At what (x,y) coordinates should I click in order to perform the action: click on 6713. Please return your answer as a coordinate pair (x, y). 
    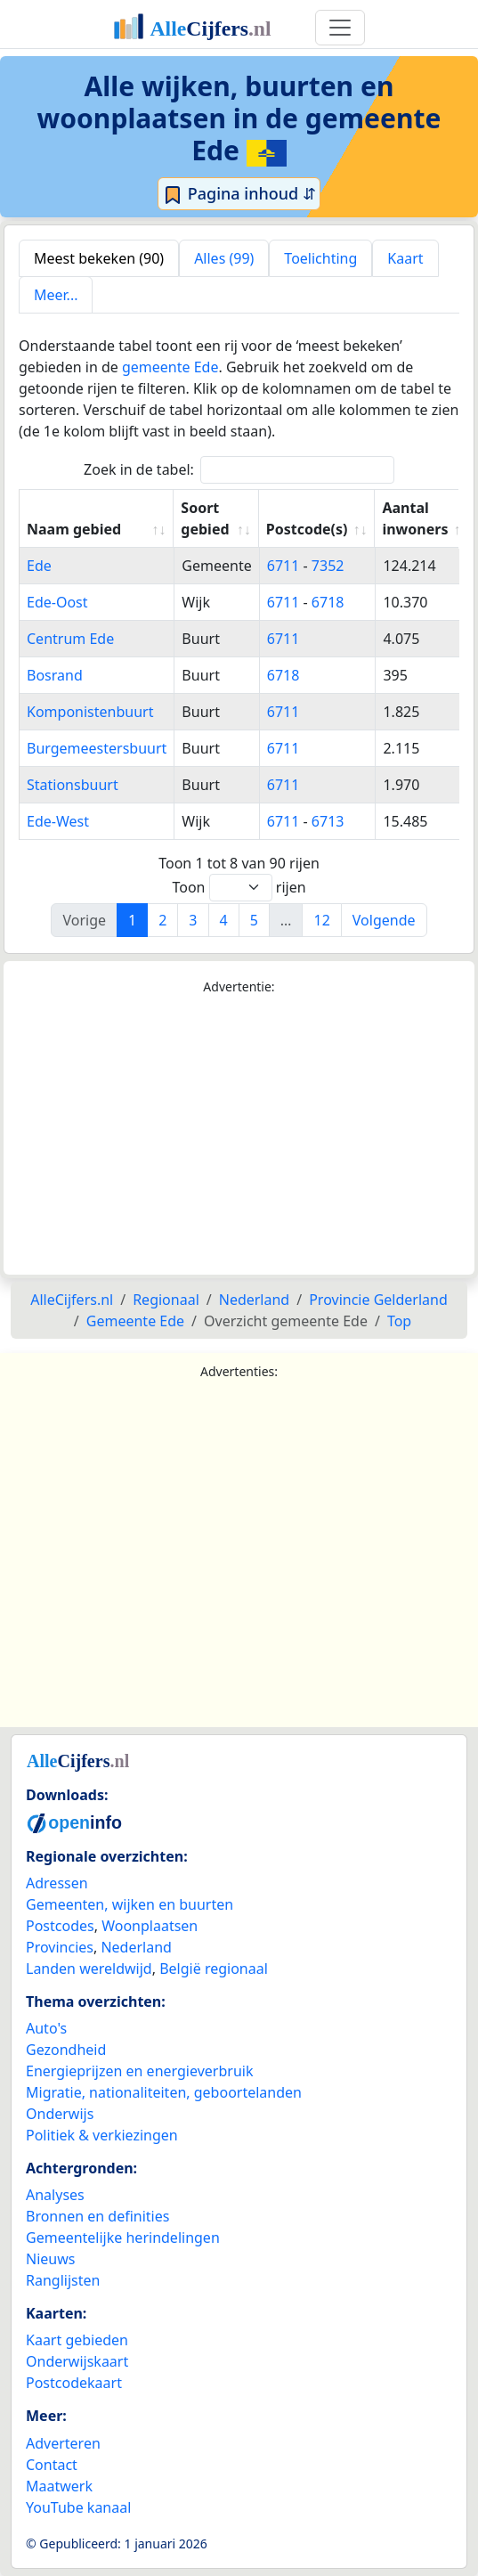
    Looking at the image, I should click on (328, 821).